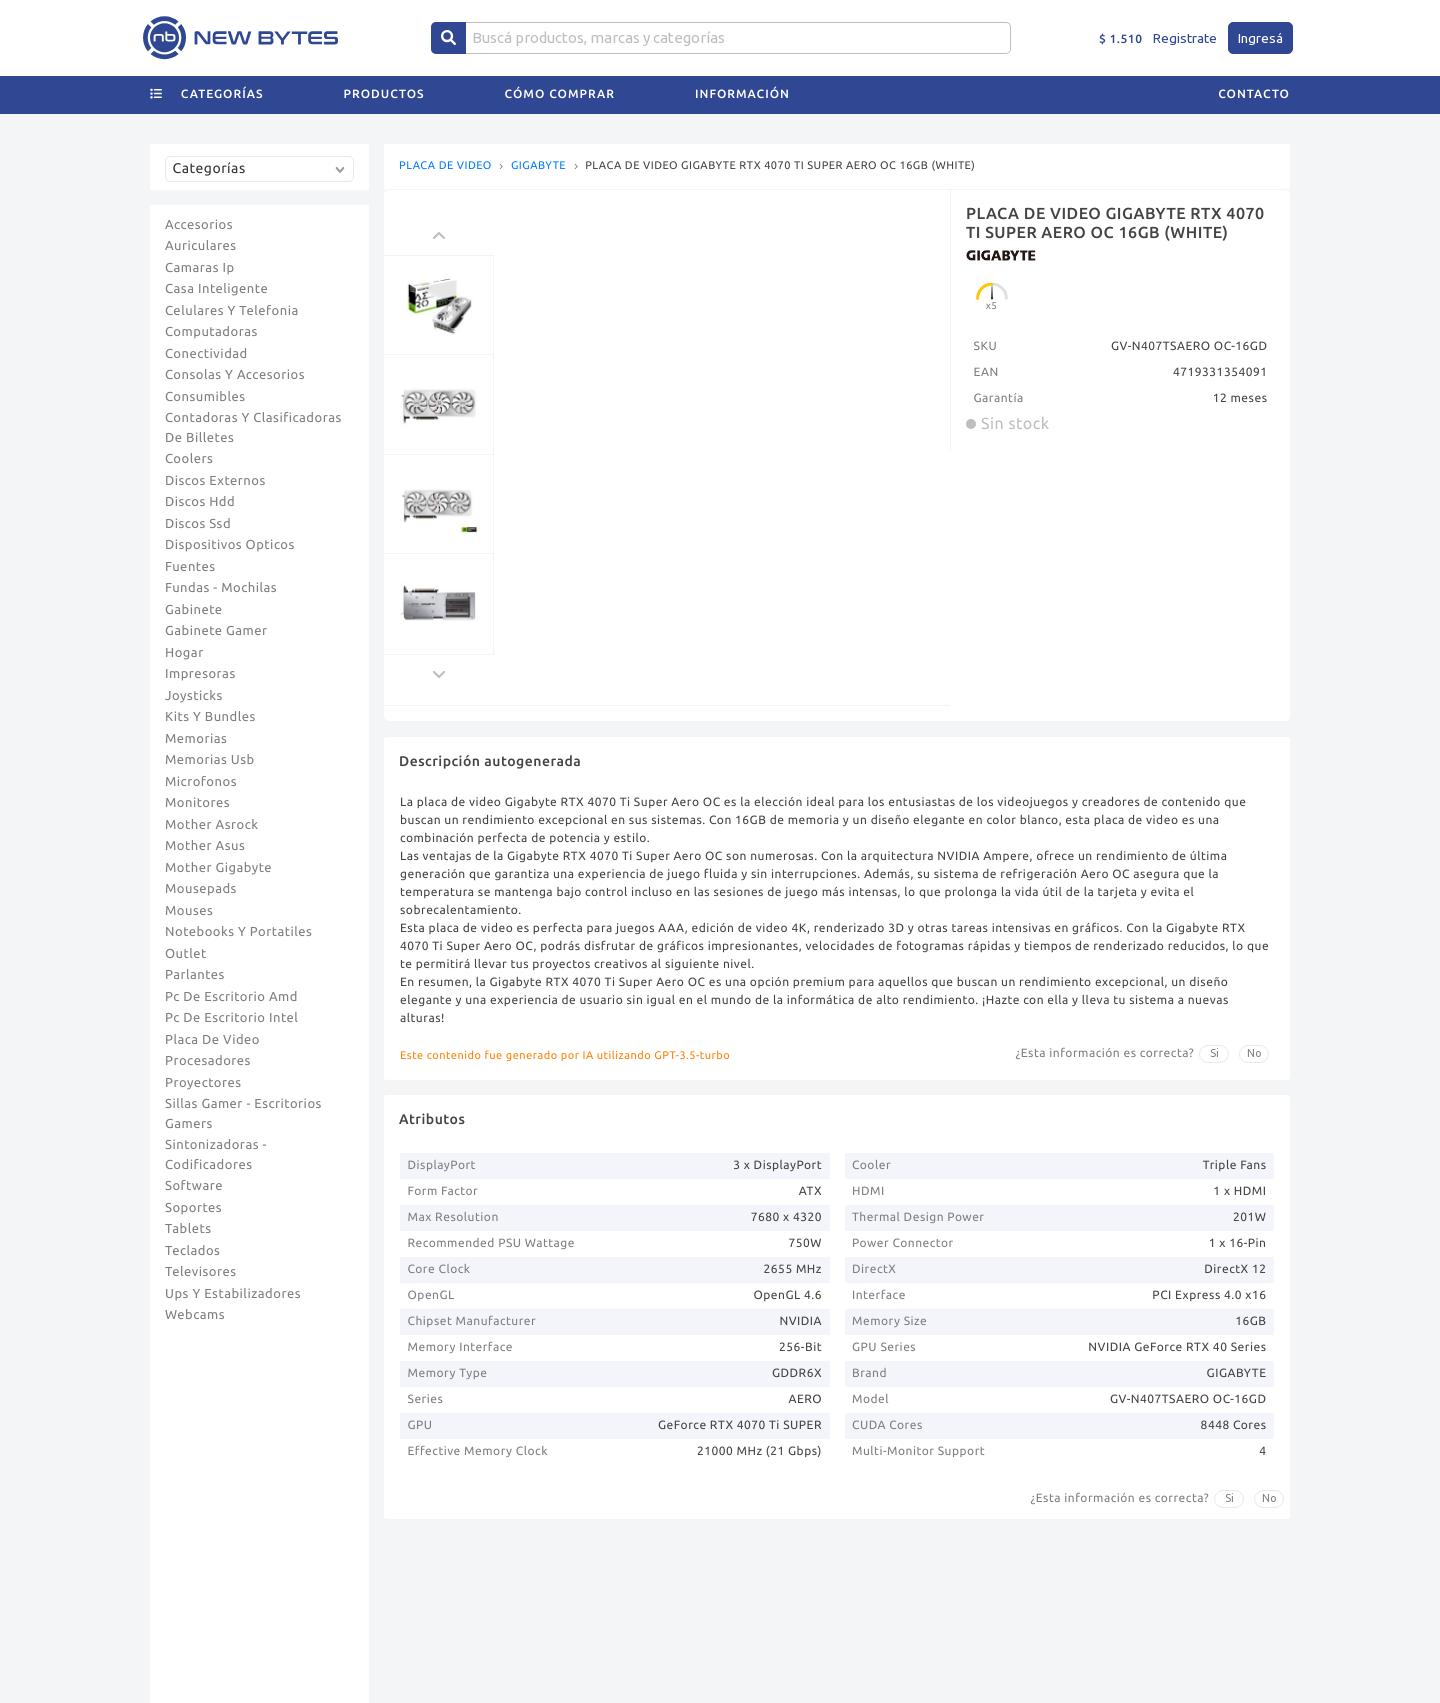 The width and height of the screenshot is (1440, 1703). What do you see at coordinates (198, 524) in the screenshot?
I see `Discos Ssd` at bounding box center [198, 524].